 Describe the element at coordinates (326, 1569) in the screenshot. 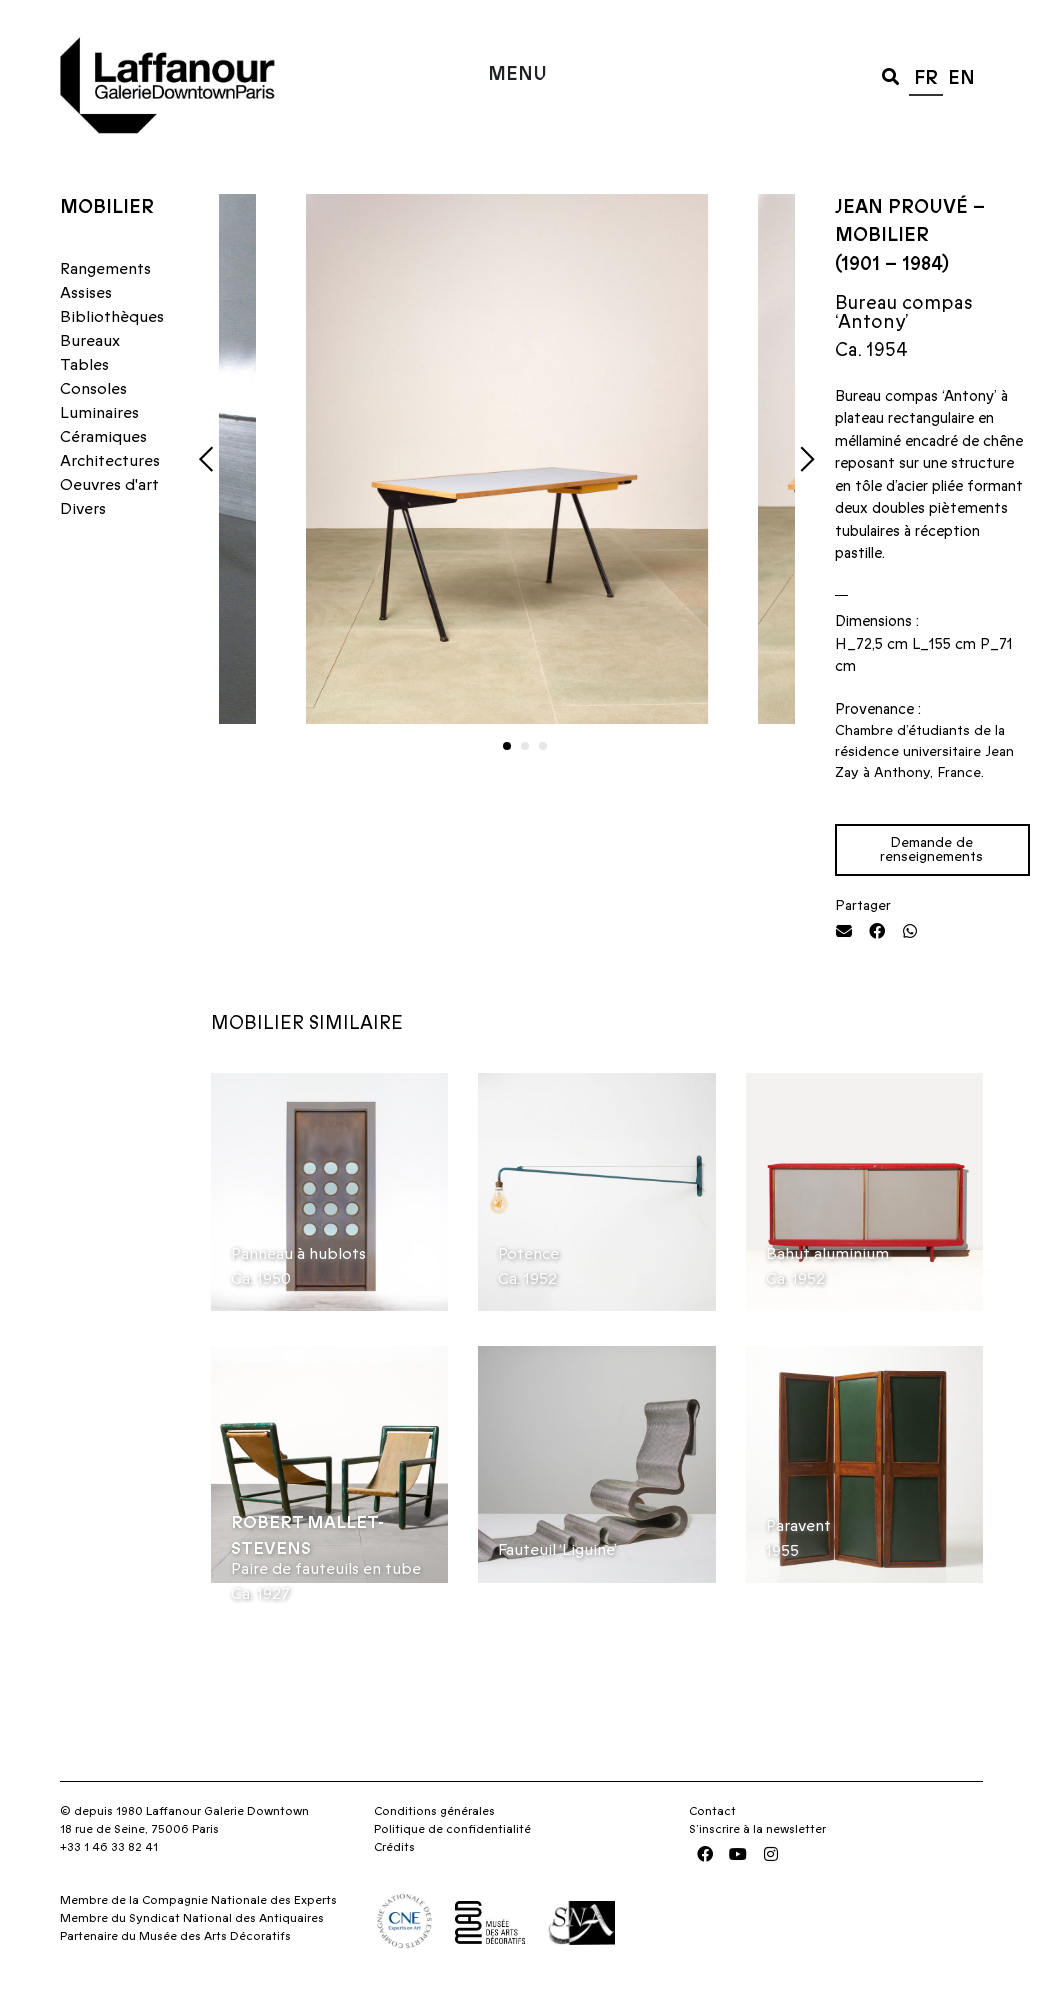

I see `Paire de fauteuils en tube` at that location.